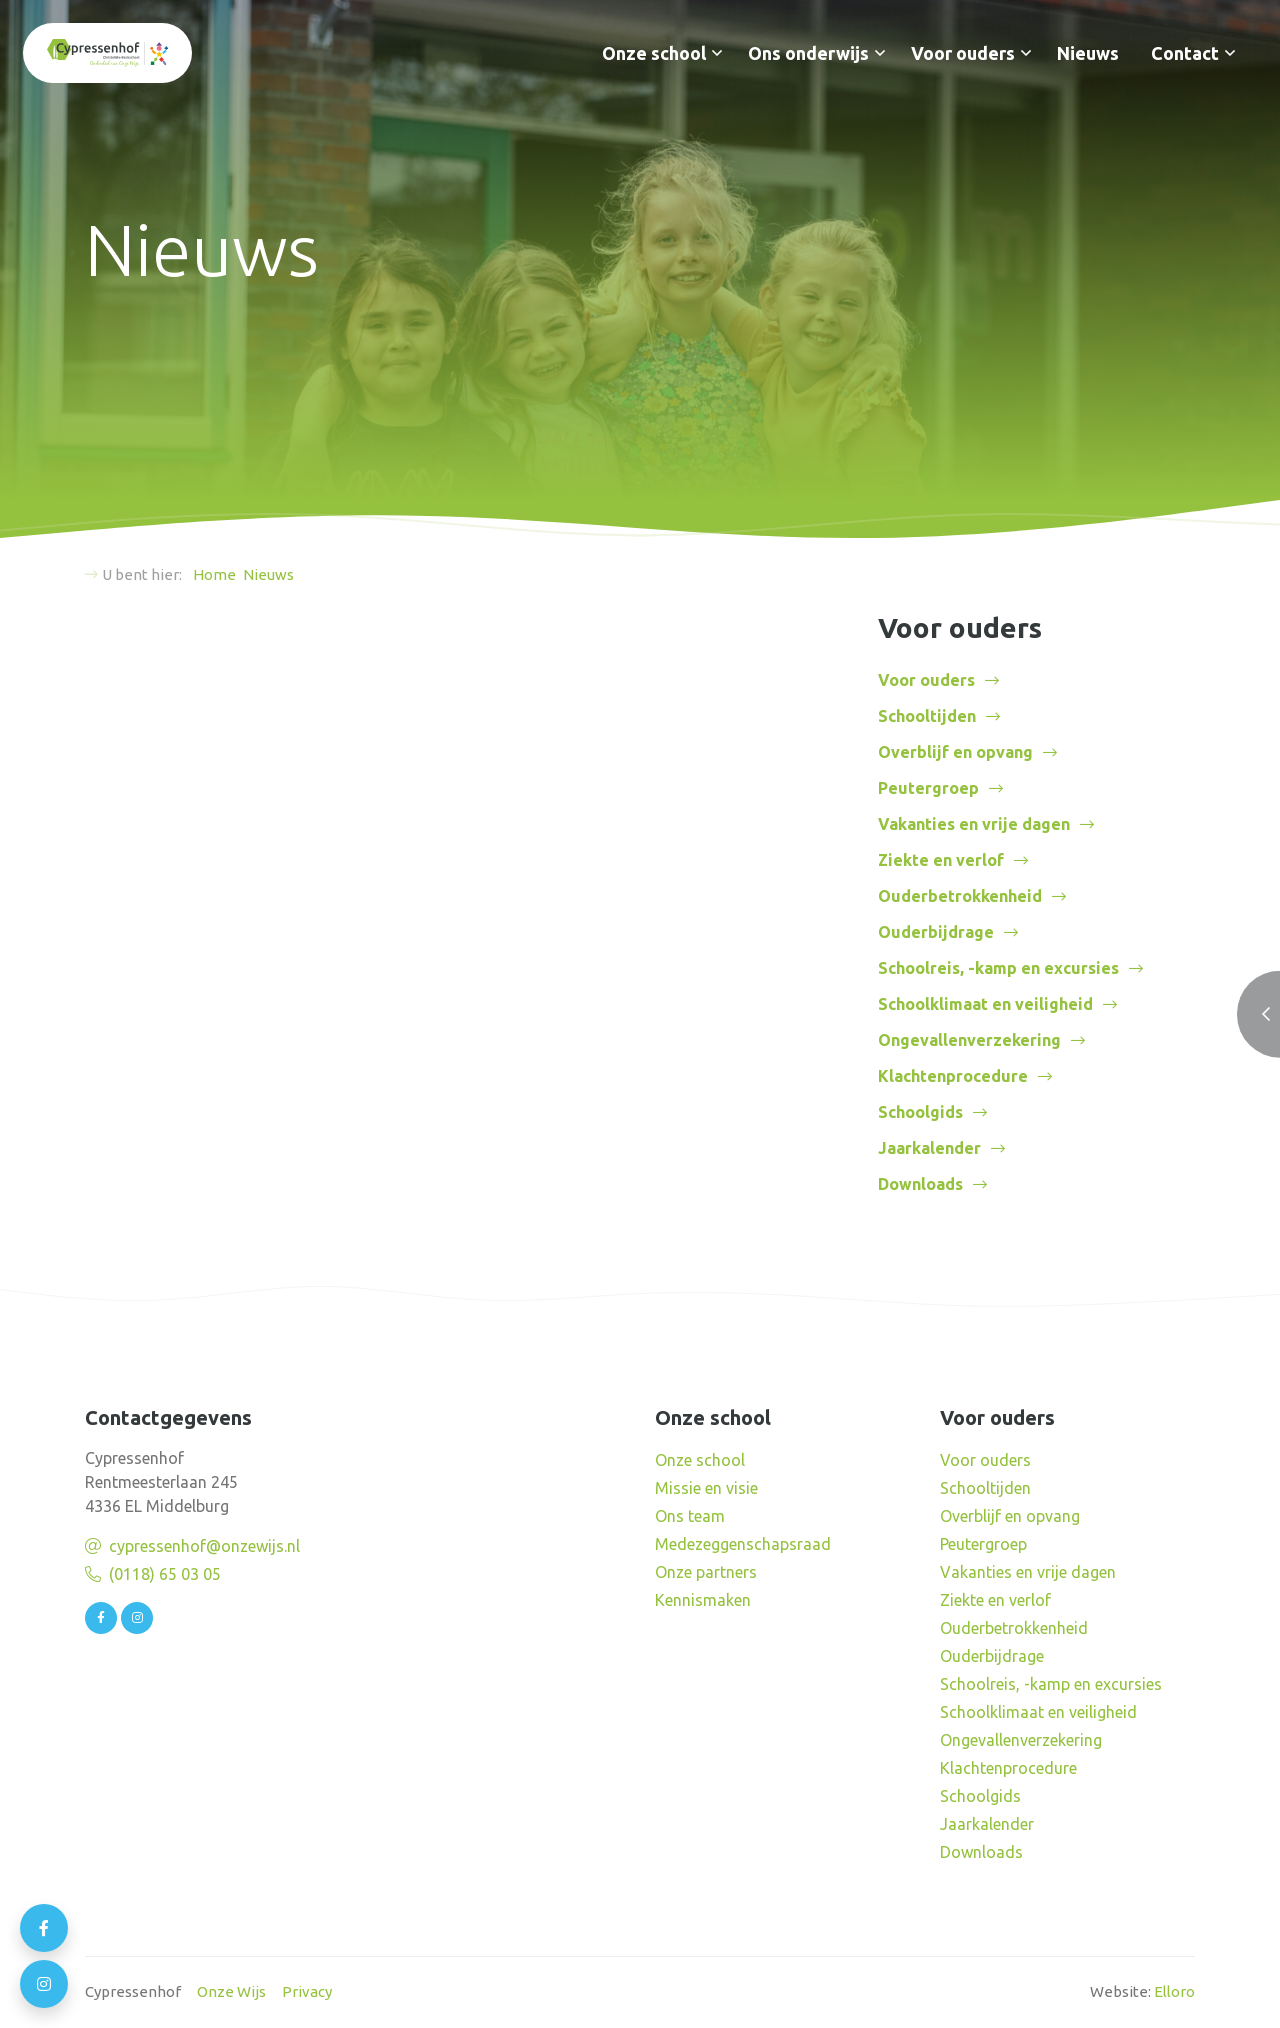 This screenshot has height=2028, width=1280. What do you see at coordinates (953, 1076) in the screenshot?
I see `Klachtenprocedure` at bounding box center [953, 1076].